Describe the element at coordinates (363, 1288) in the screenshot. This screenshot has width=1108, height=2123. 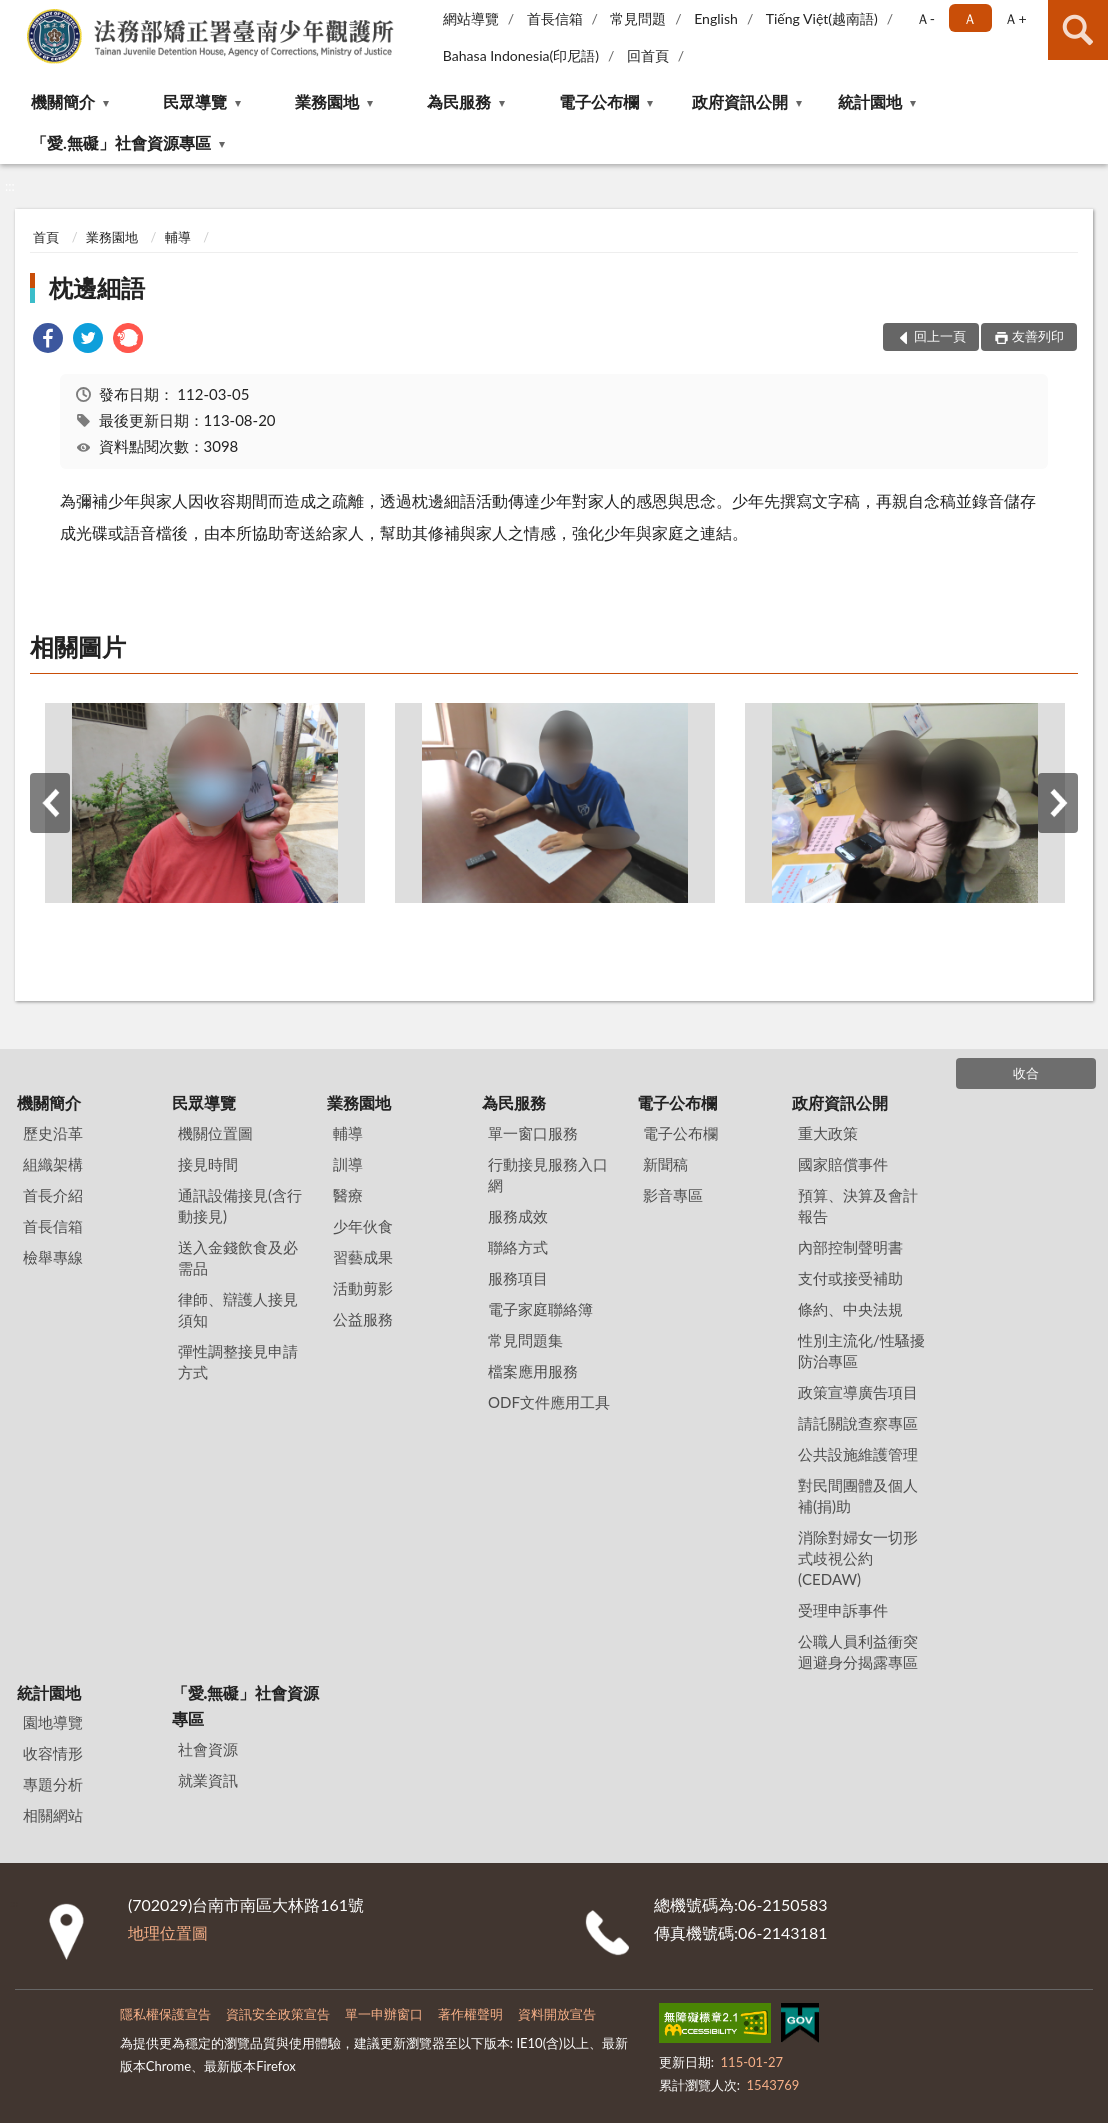
I see `活動剪影` at that location.